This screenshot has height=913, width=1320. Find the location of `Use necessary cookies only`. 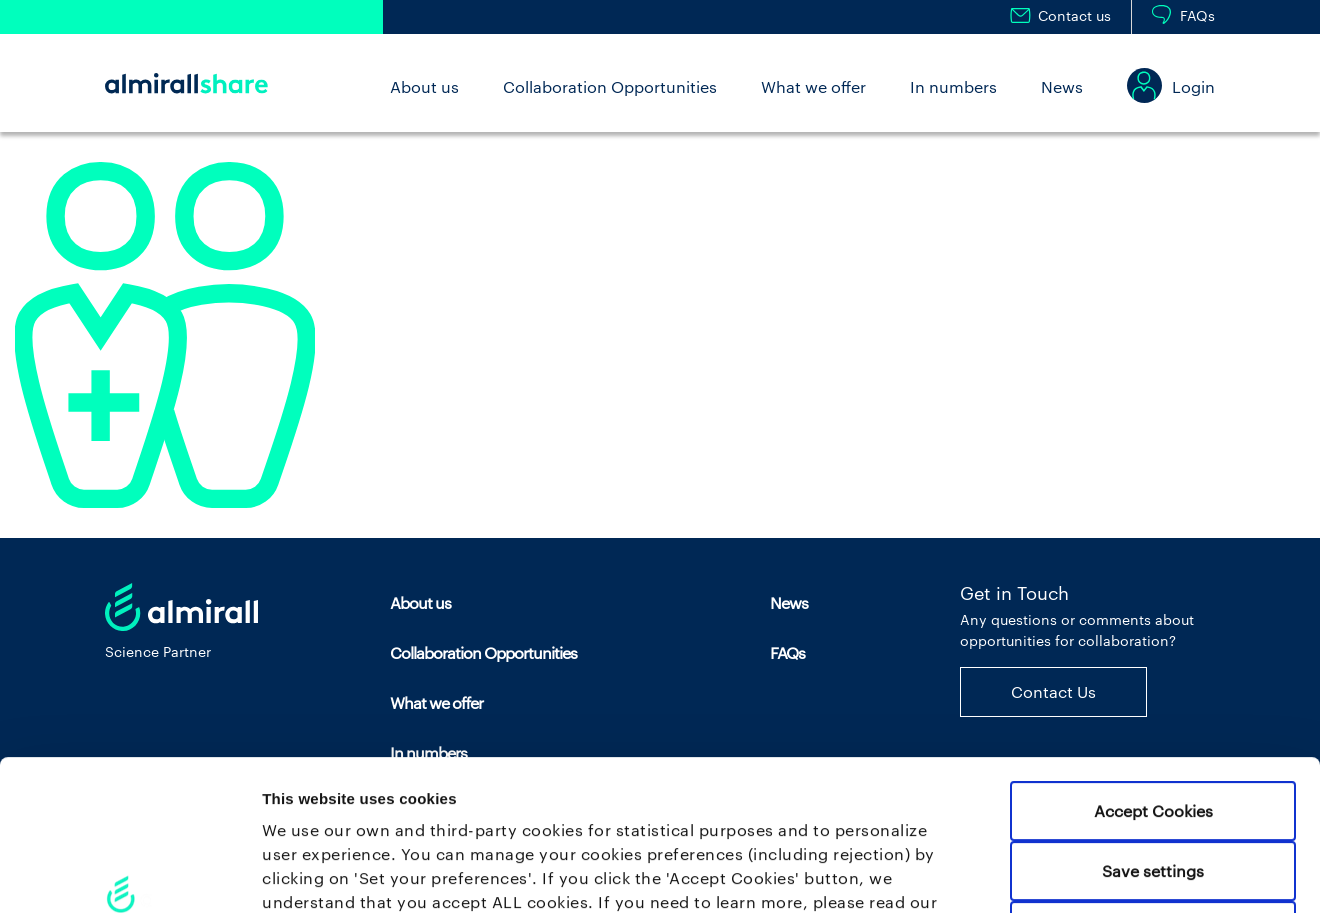

Use necessary cookies only is located at coordinates (1153, 780).